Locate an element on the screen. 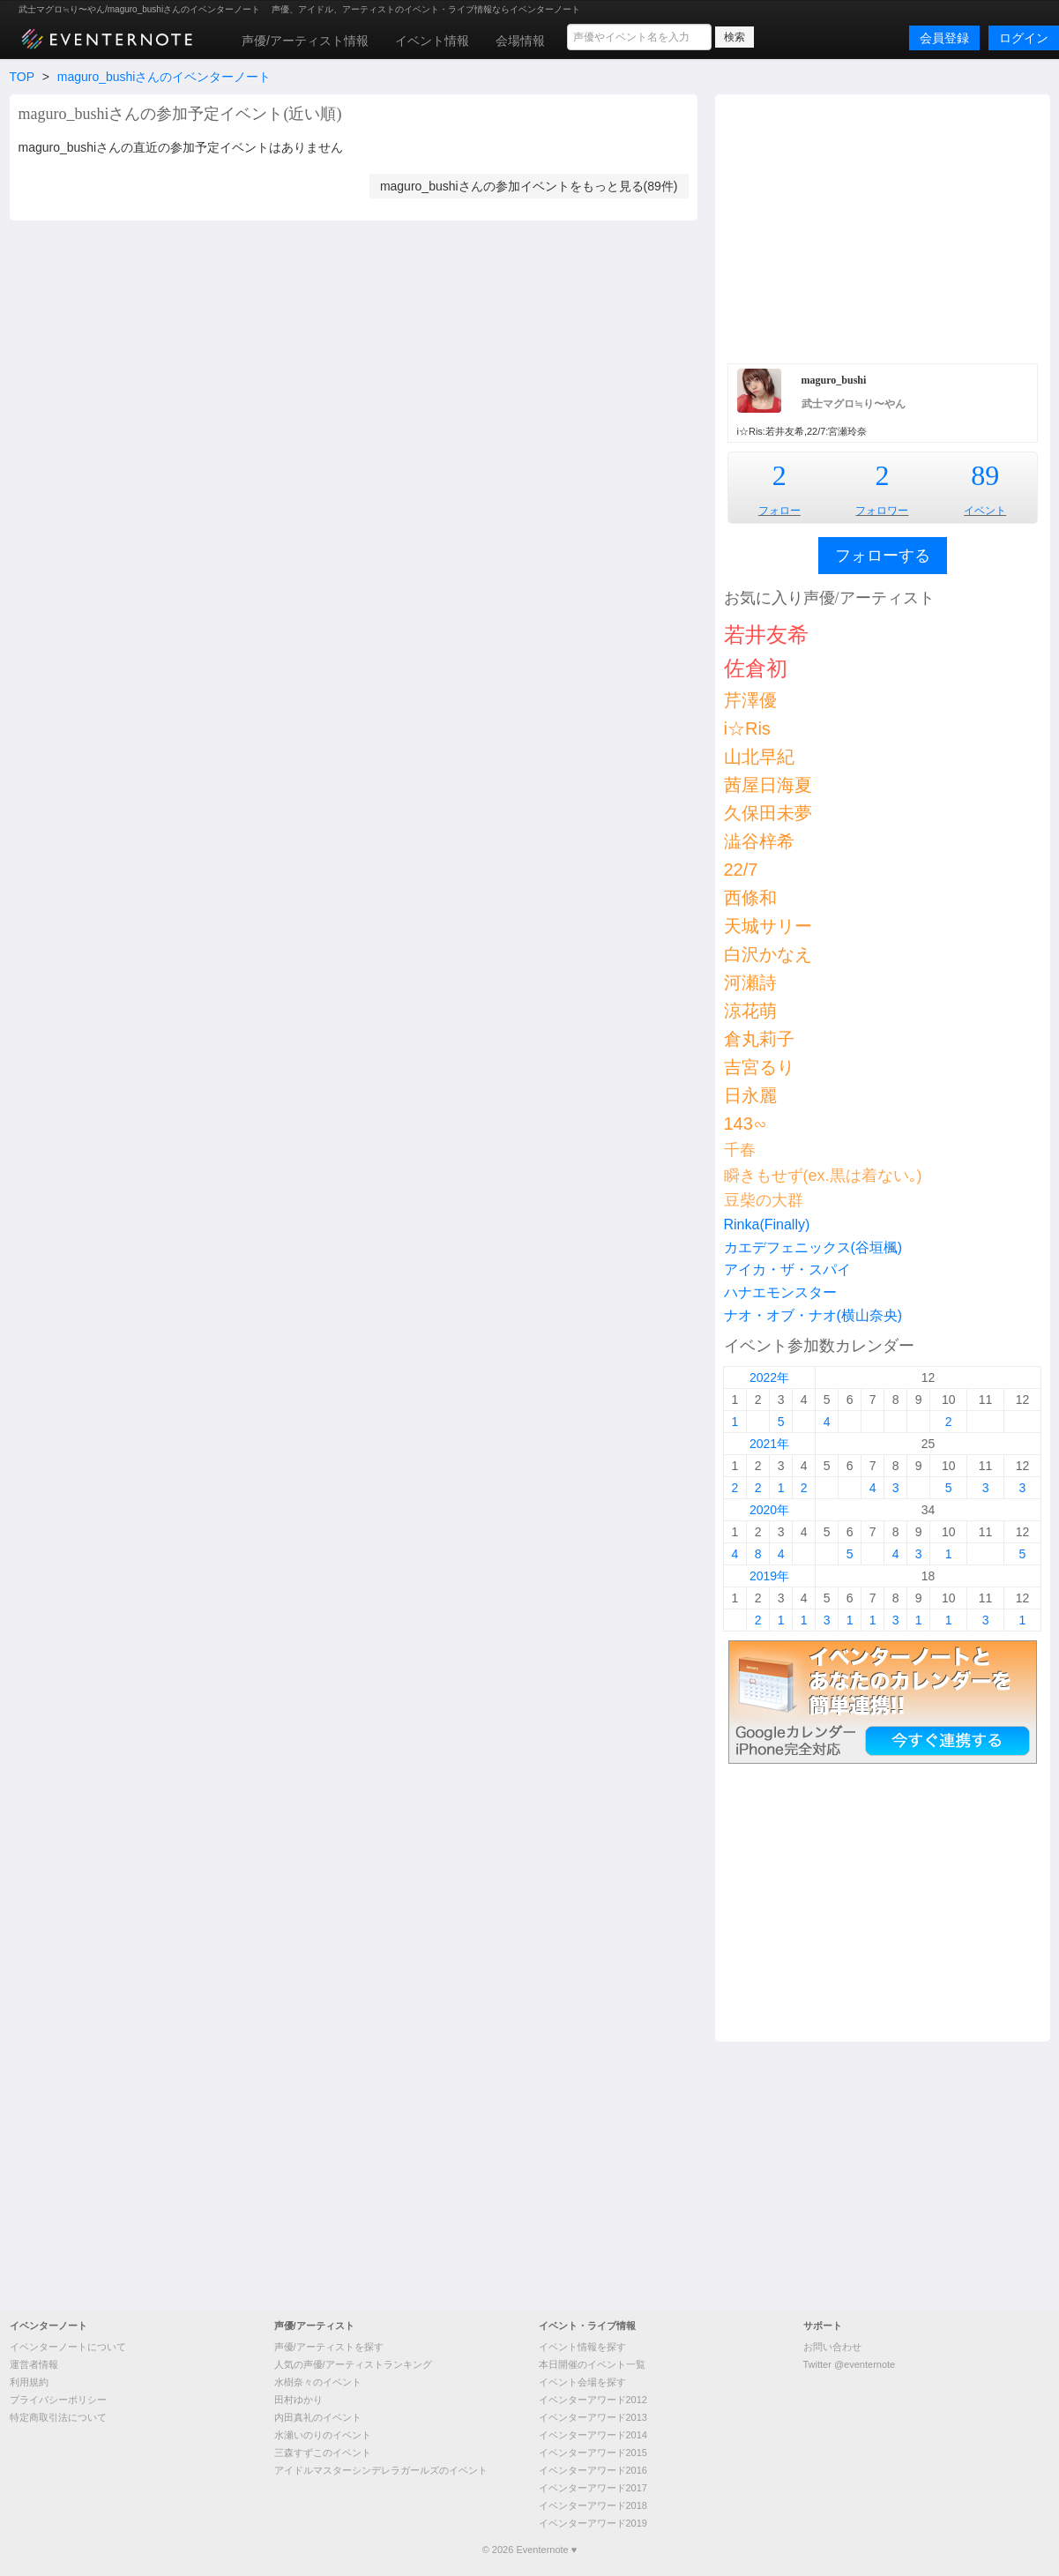  イベンターアワード2016 is located at coordinates (593, 2470).